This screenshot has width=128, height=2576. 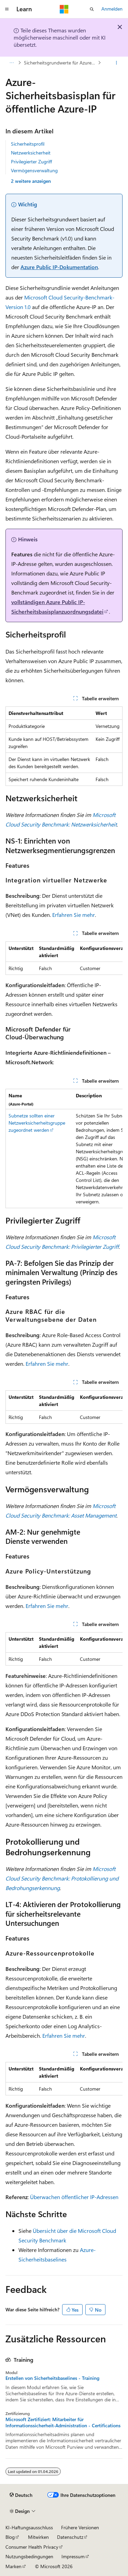 I want to click on [group], so click(x=64, y=958).